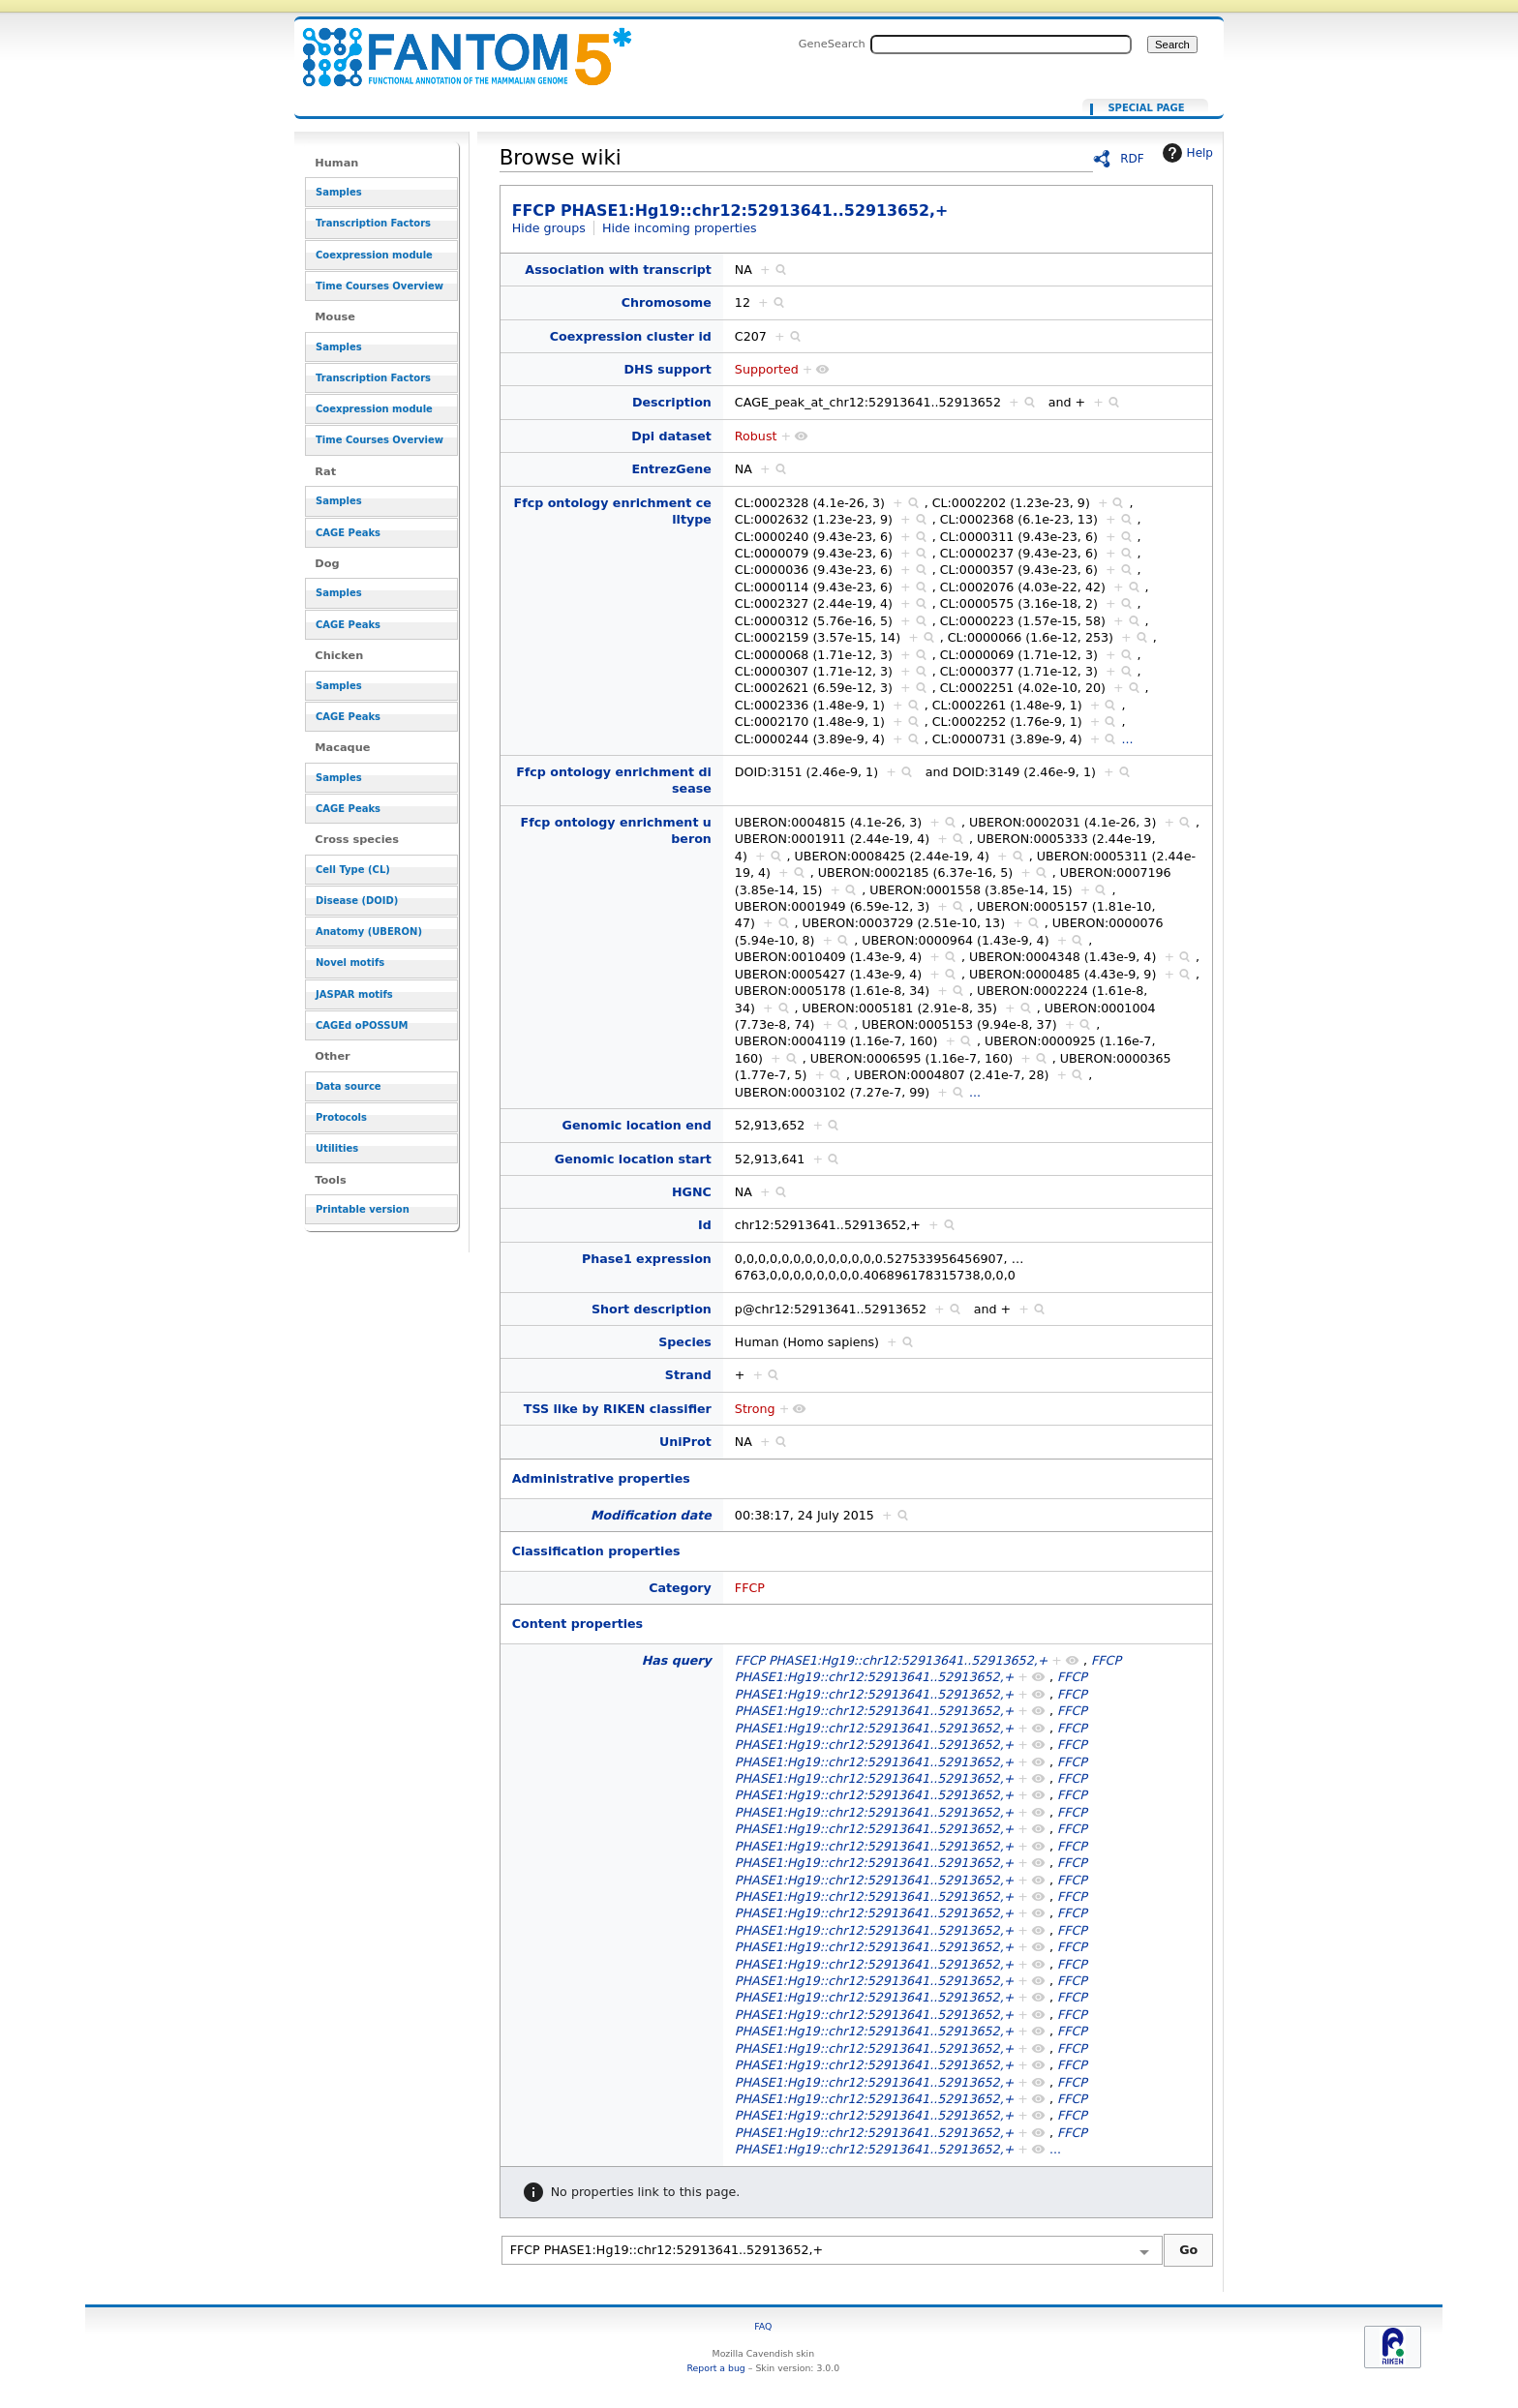 This screenshot has width=1518, height=2408. I want to click on Printable version, so click(363, 1209).